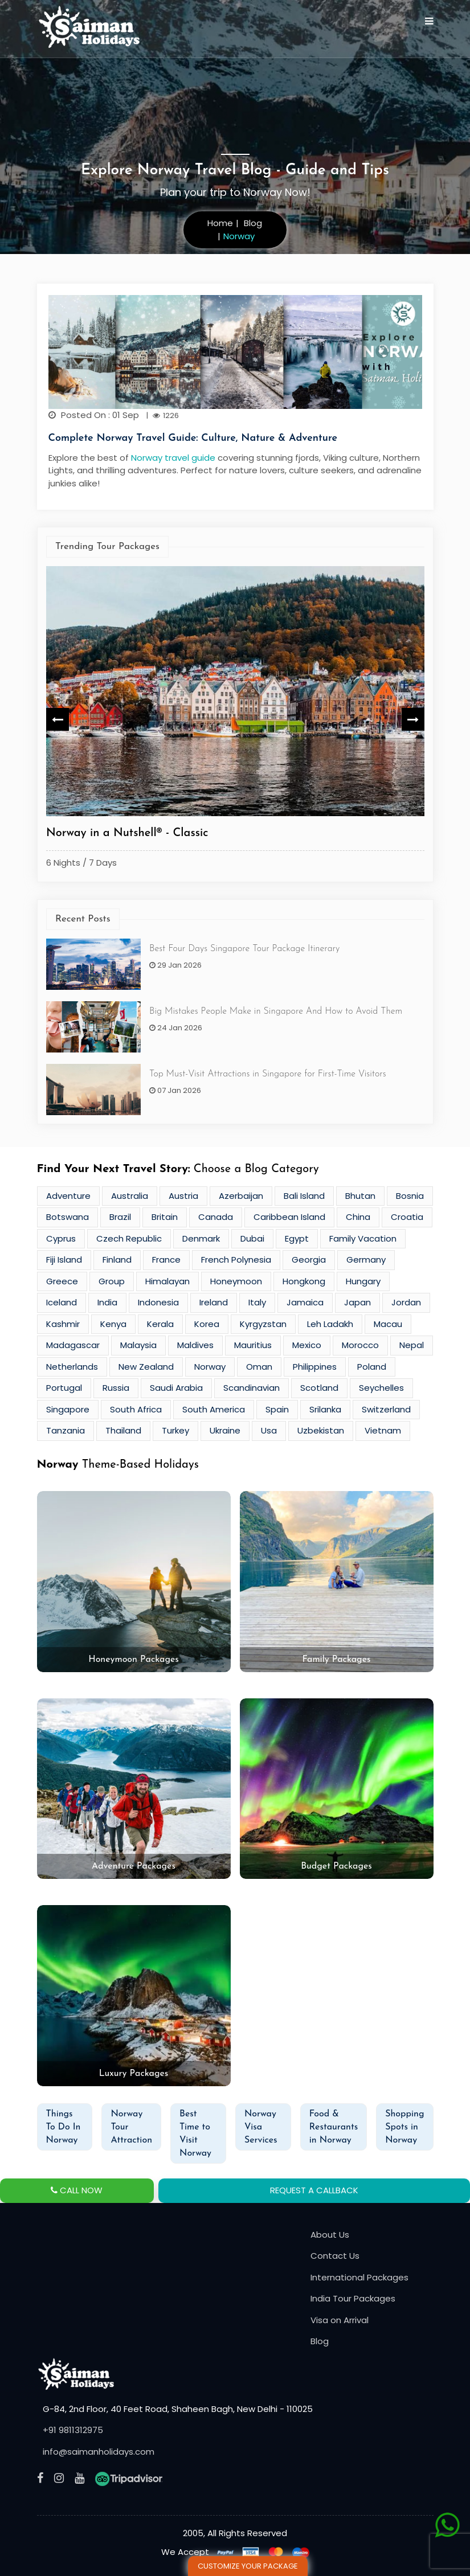  Describe the element at coordinates (123, 1430) in the screenshot. I see `Thailand` at that location.